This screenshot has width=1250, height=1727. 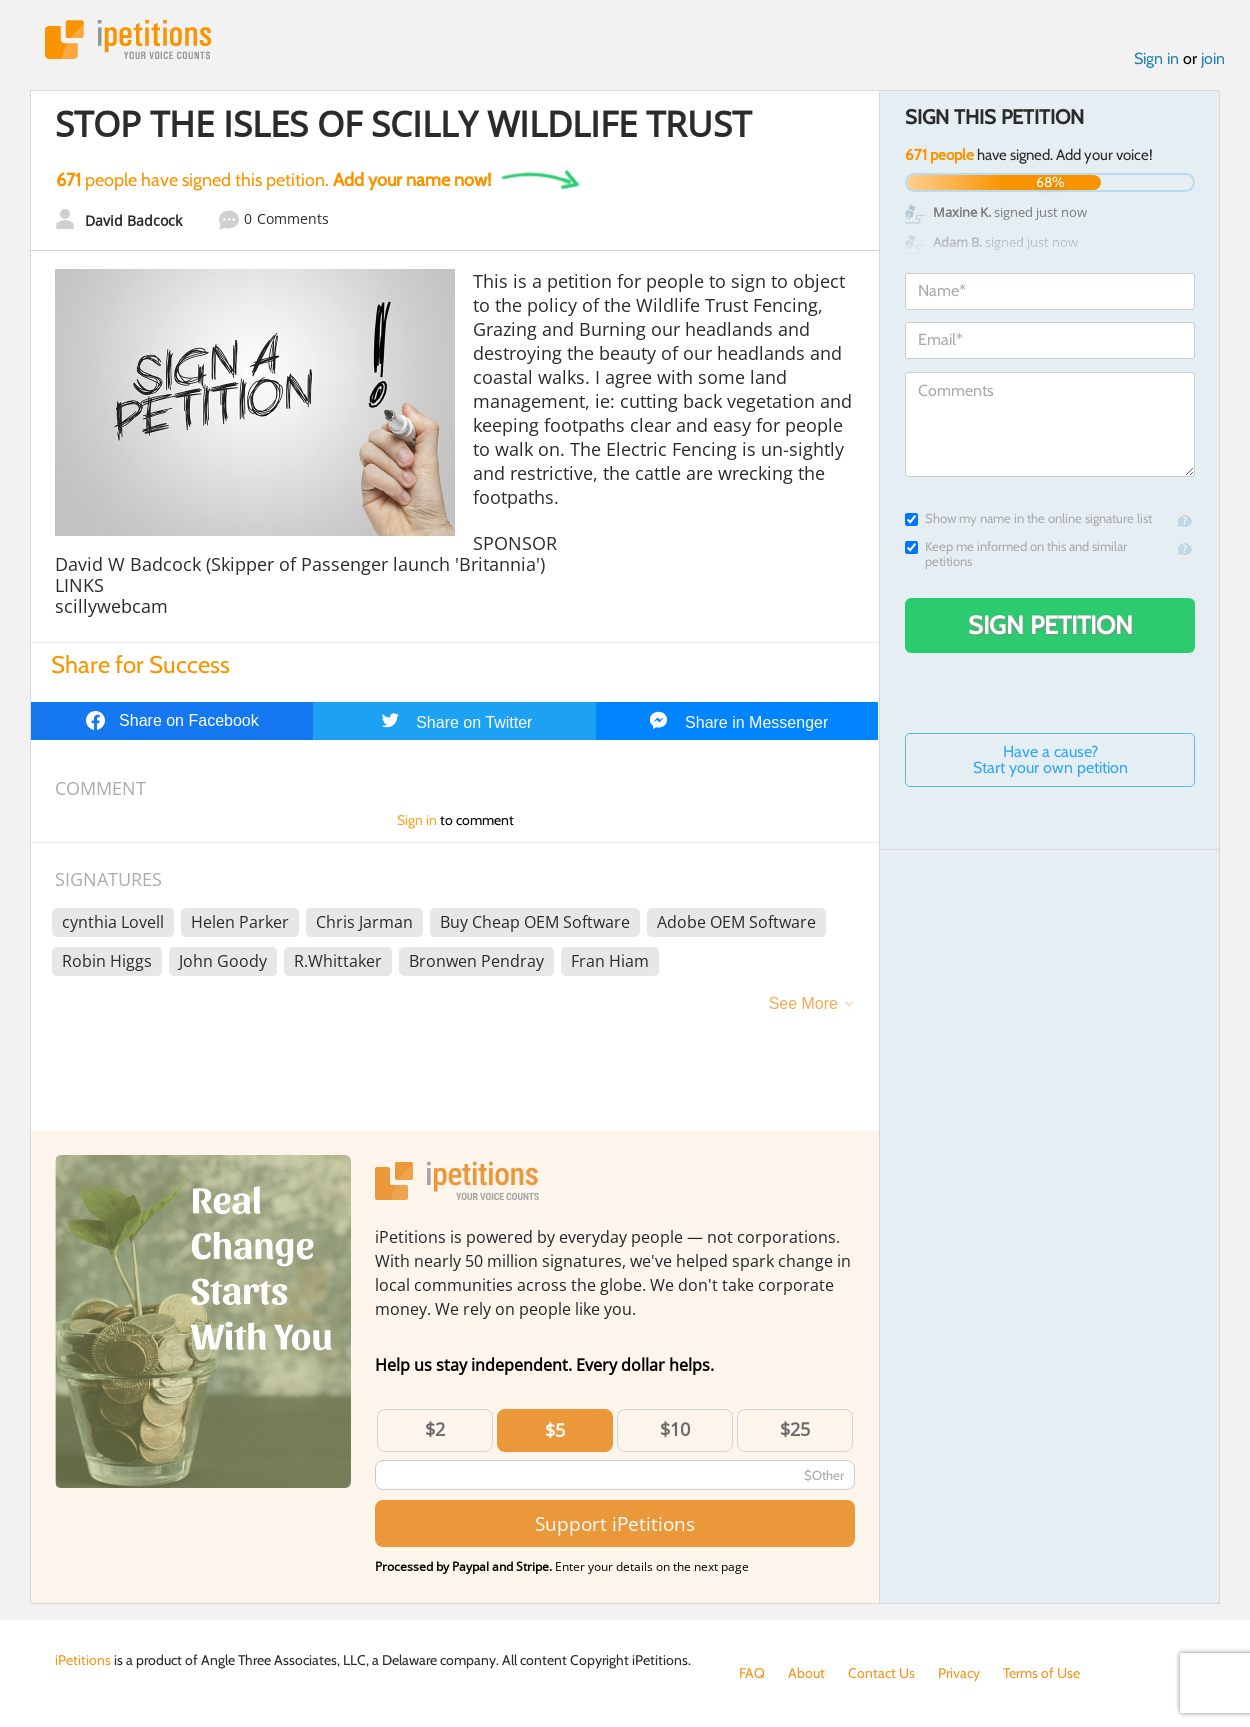 What do you see at coordinates (1016, 554) in the screenshot?
I see `Keep me informed on this and similar petitions` at bounding box center [1016, 554].